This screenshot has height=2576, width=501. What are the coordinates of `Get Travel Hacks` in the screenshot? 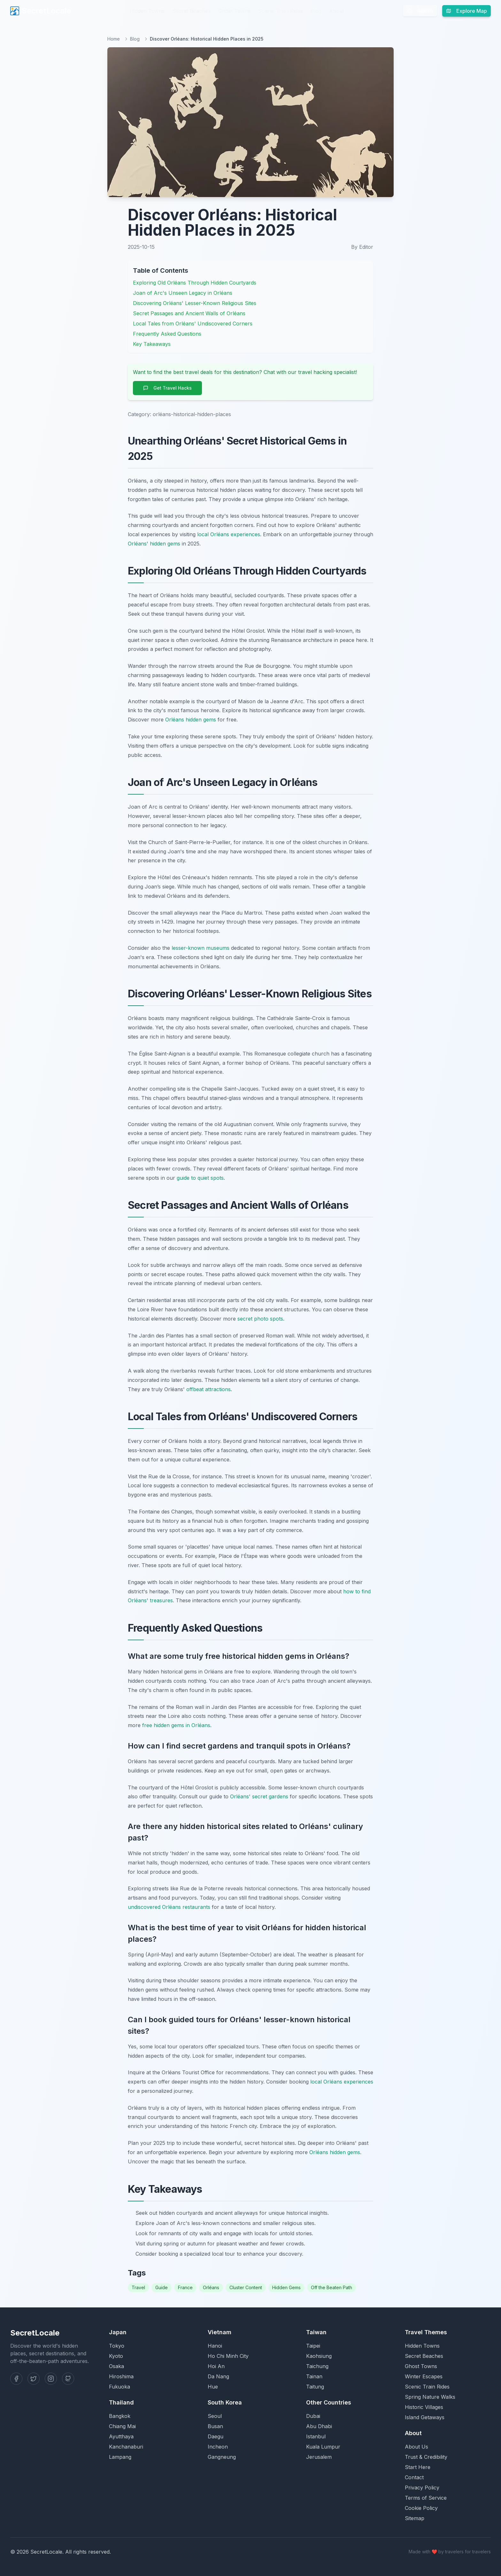 It's located at (167, 388).